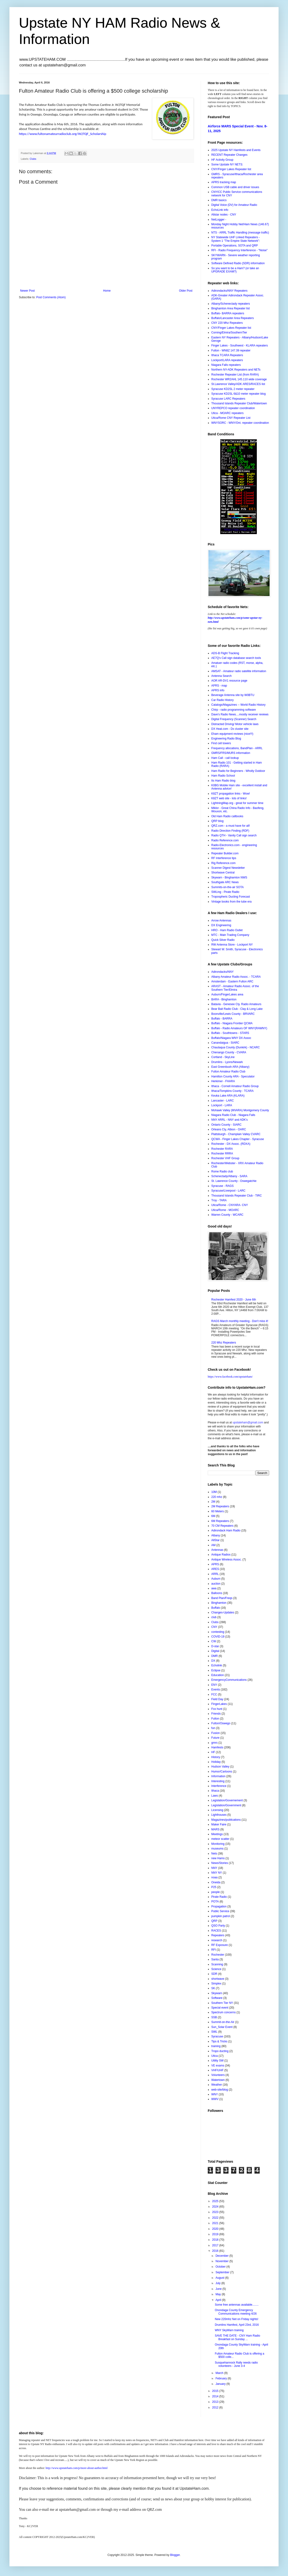 Image resolution: width=288 pixels, height=2576 pixels. What do you see at coordinates (235, 369) in the screenshot?
I see `Northern NY-ADK Repeaters and NETs` at bounding box center [235, 369].